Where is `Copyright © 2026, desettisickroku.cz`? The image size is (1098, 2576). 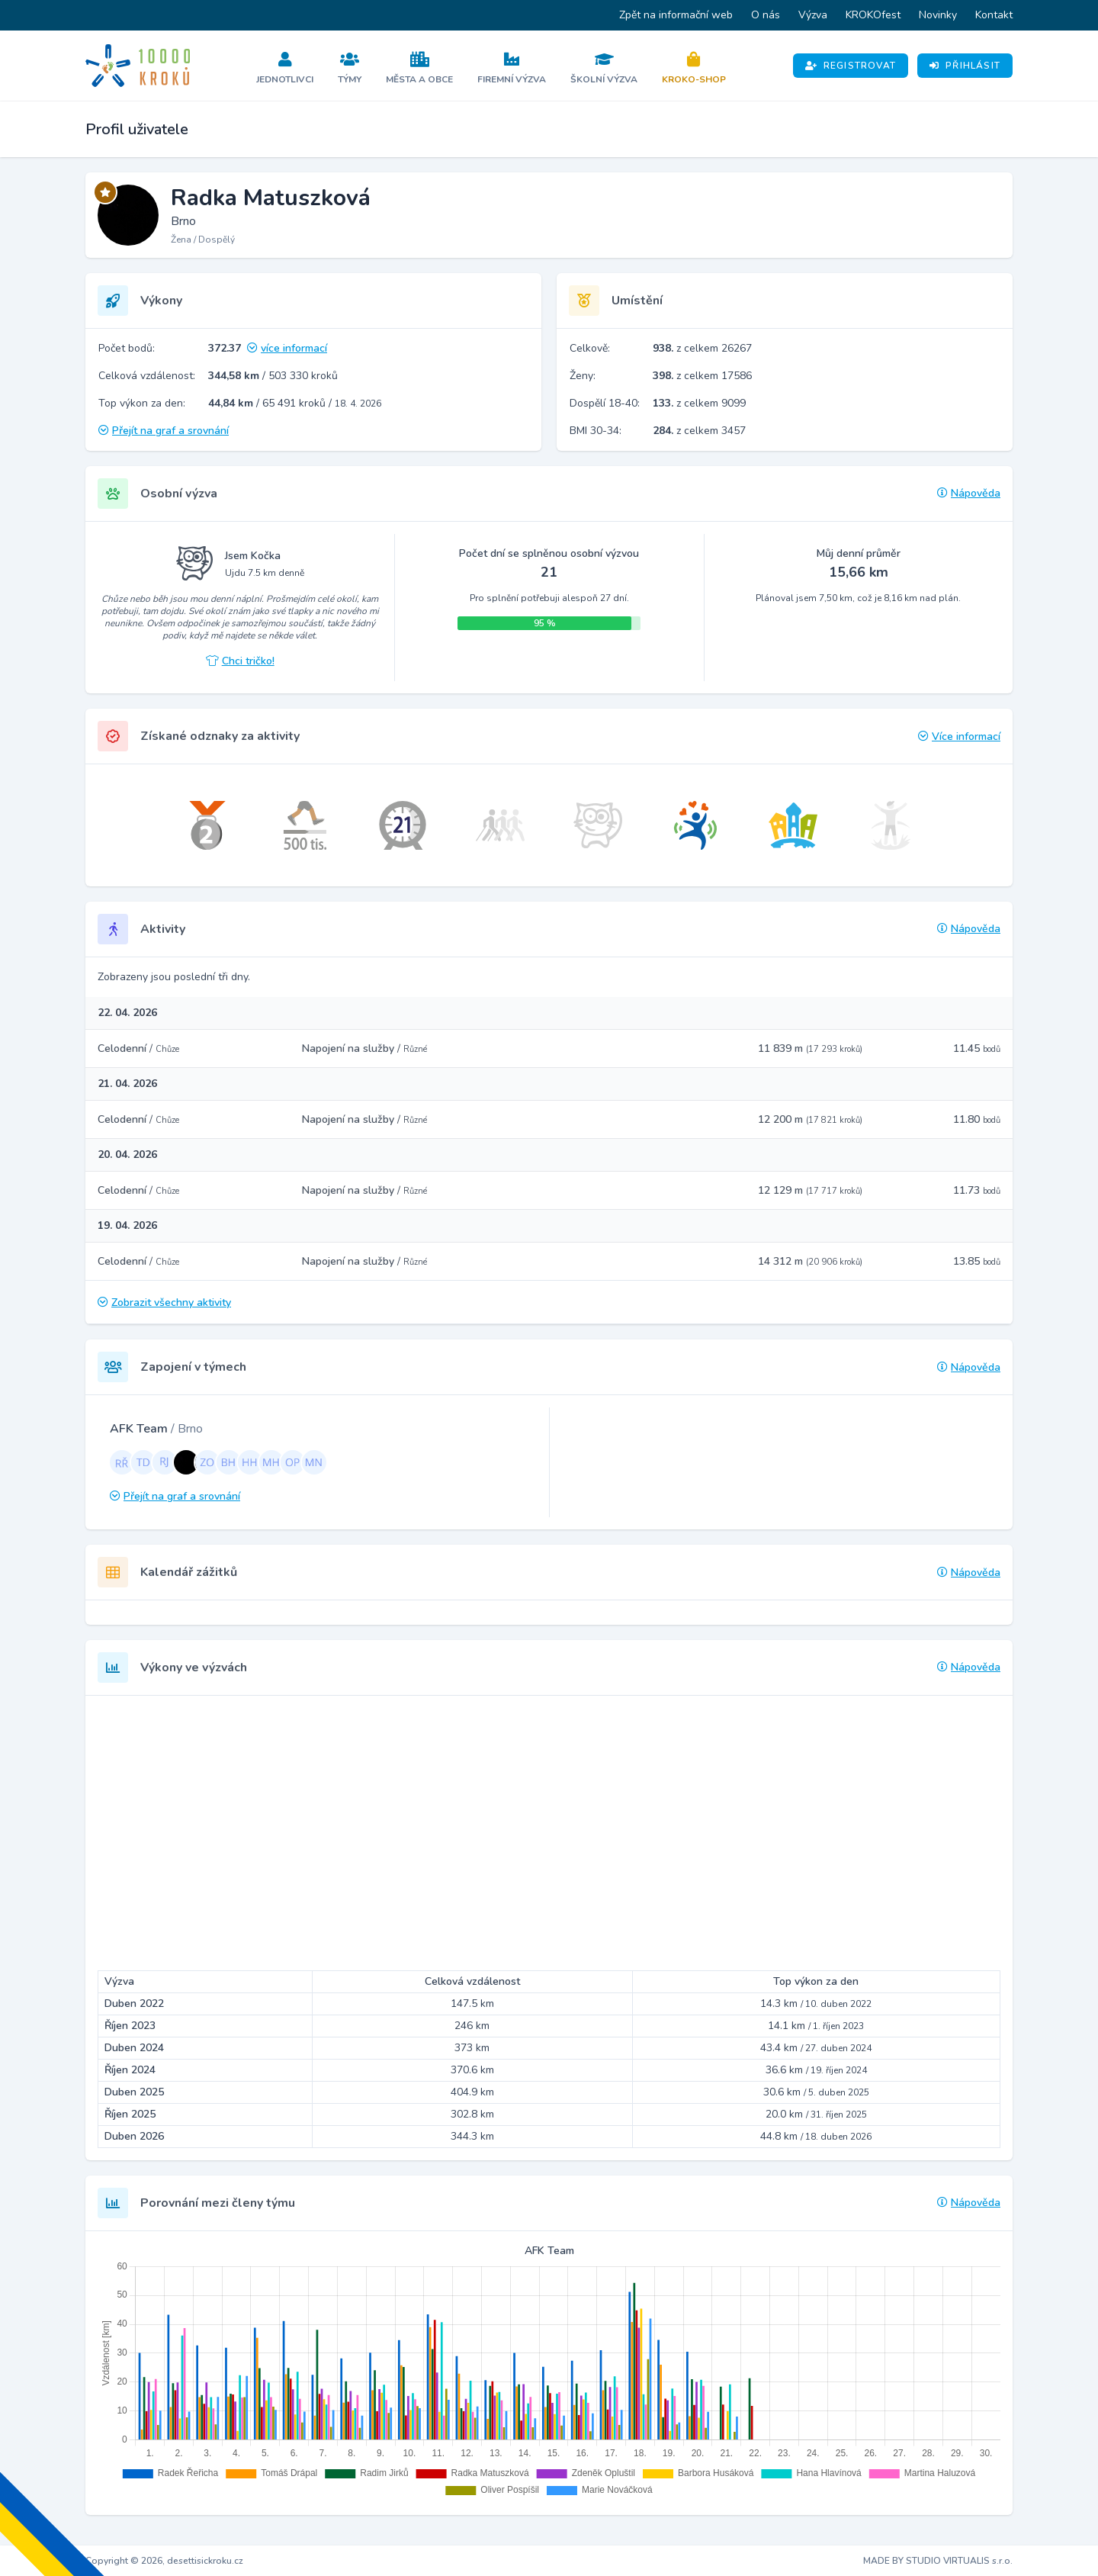 Copyright © 2026, desettisickroku.cz is located at coordinates (164, 2561).